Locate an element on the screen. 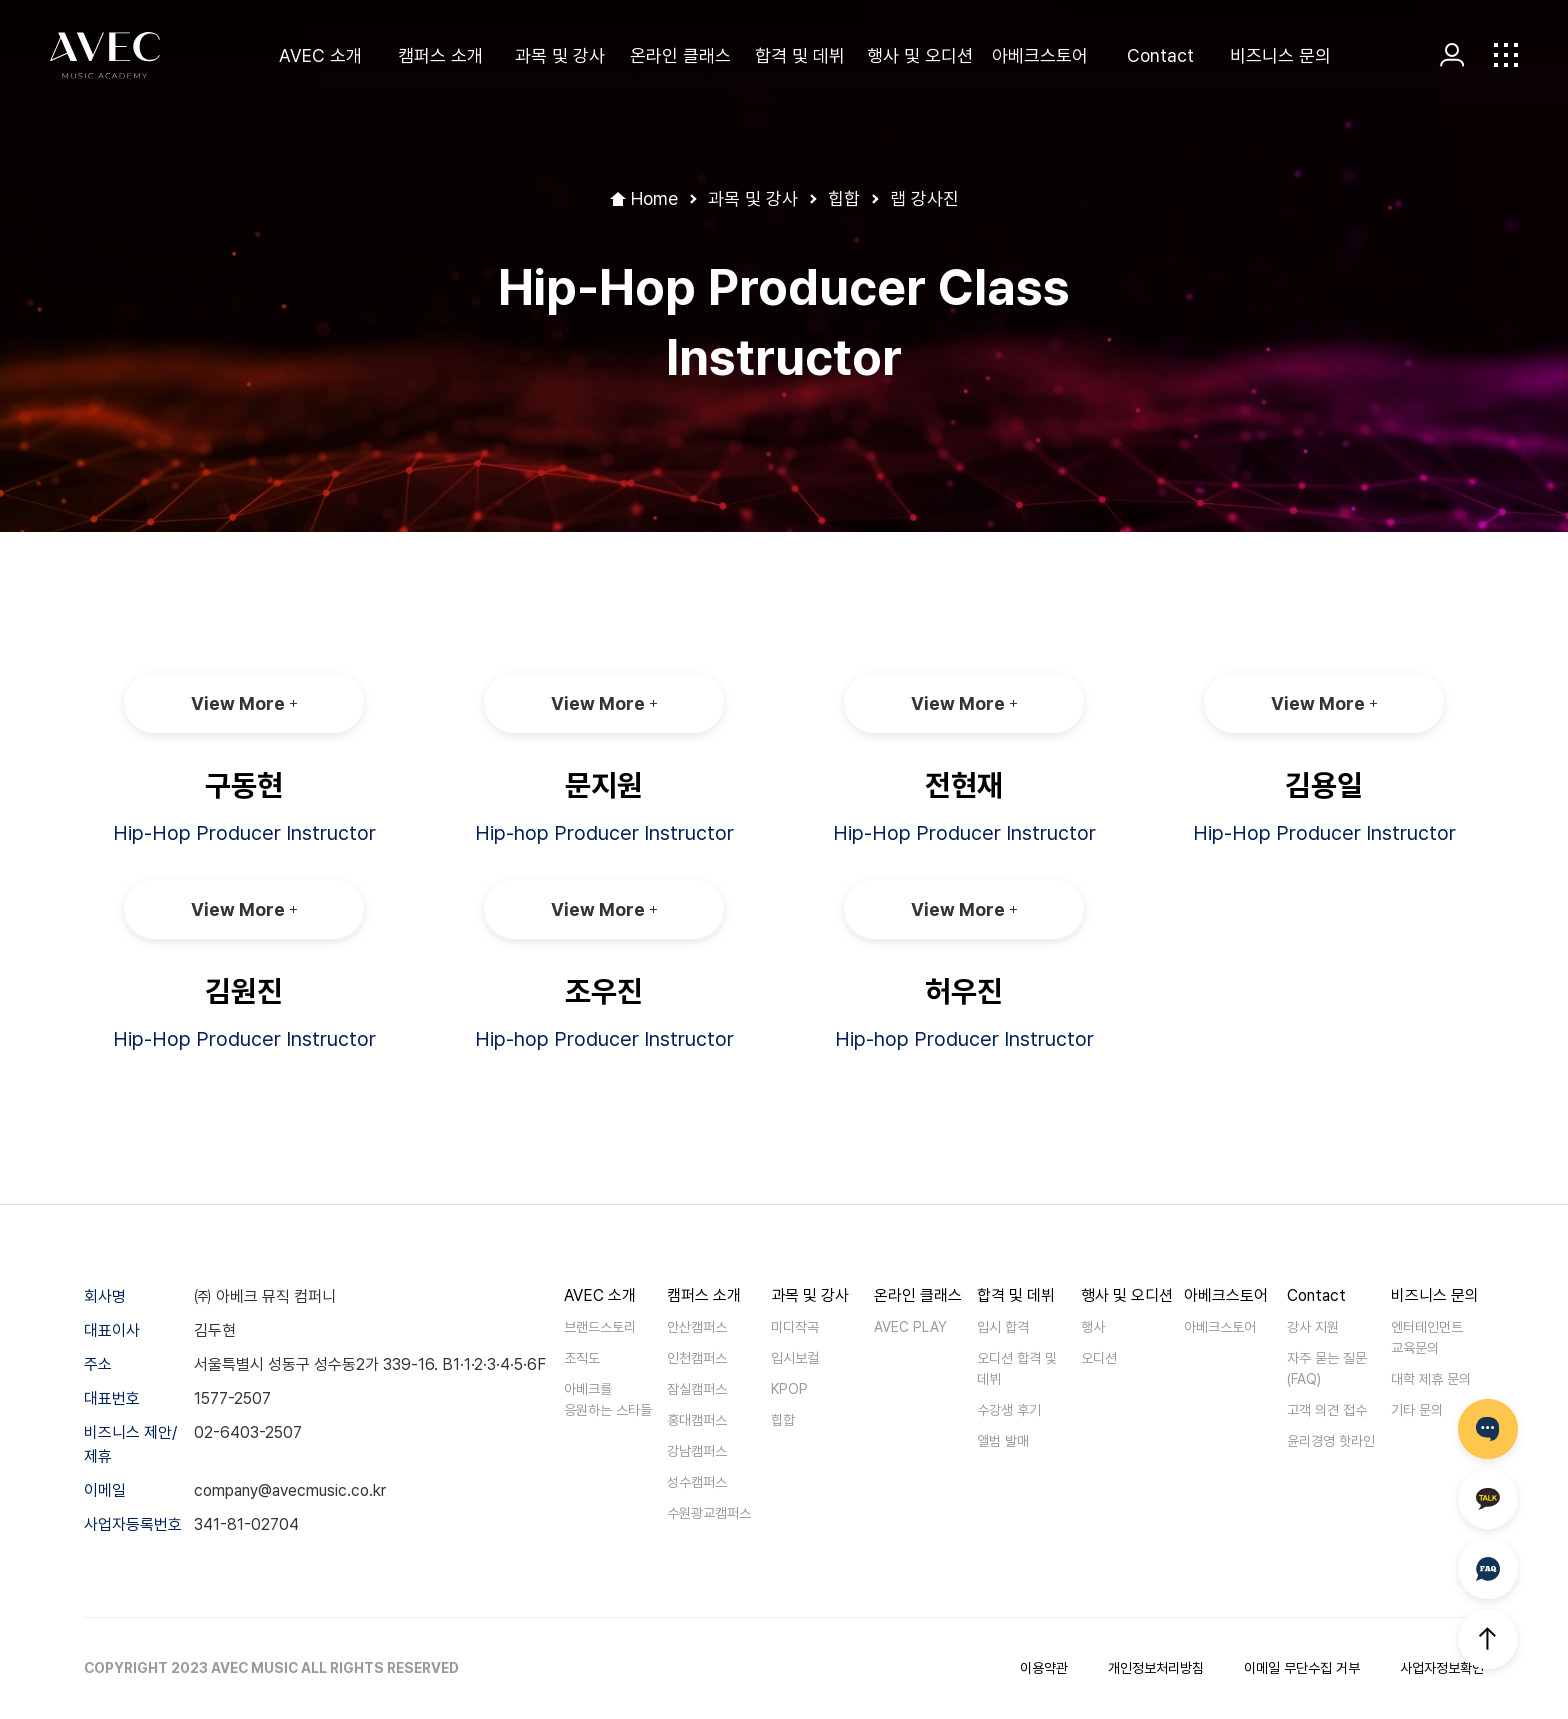  비즈니스 문의 is located at coordinates (1280, 55).